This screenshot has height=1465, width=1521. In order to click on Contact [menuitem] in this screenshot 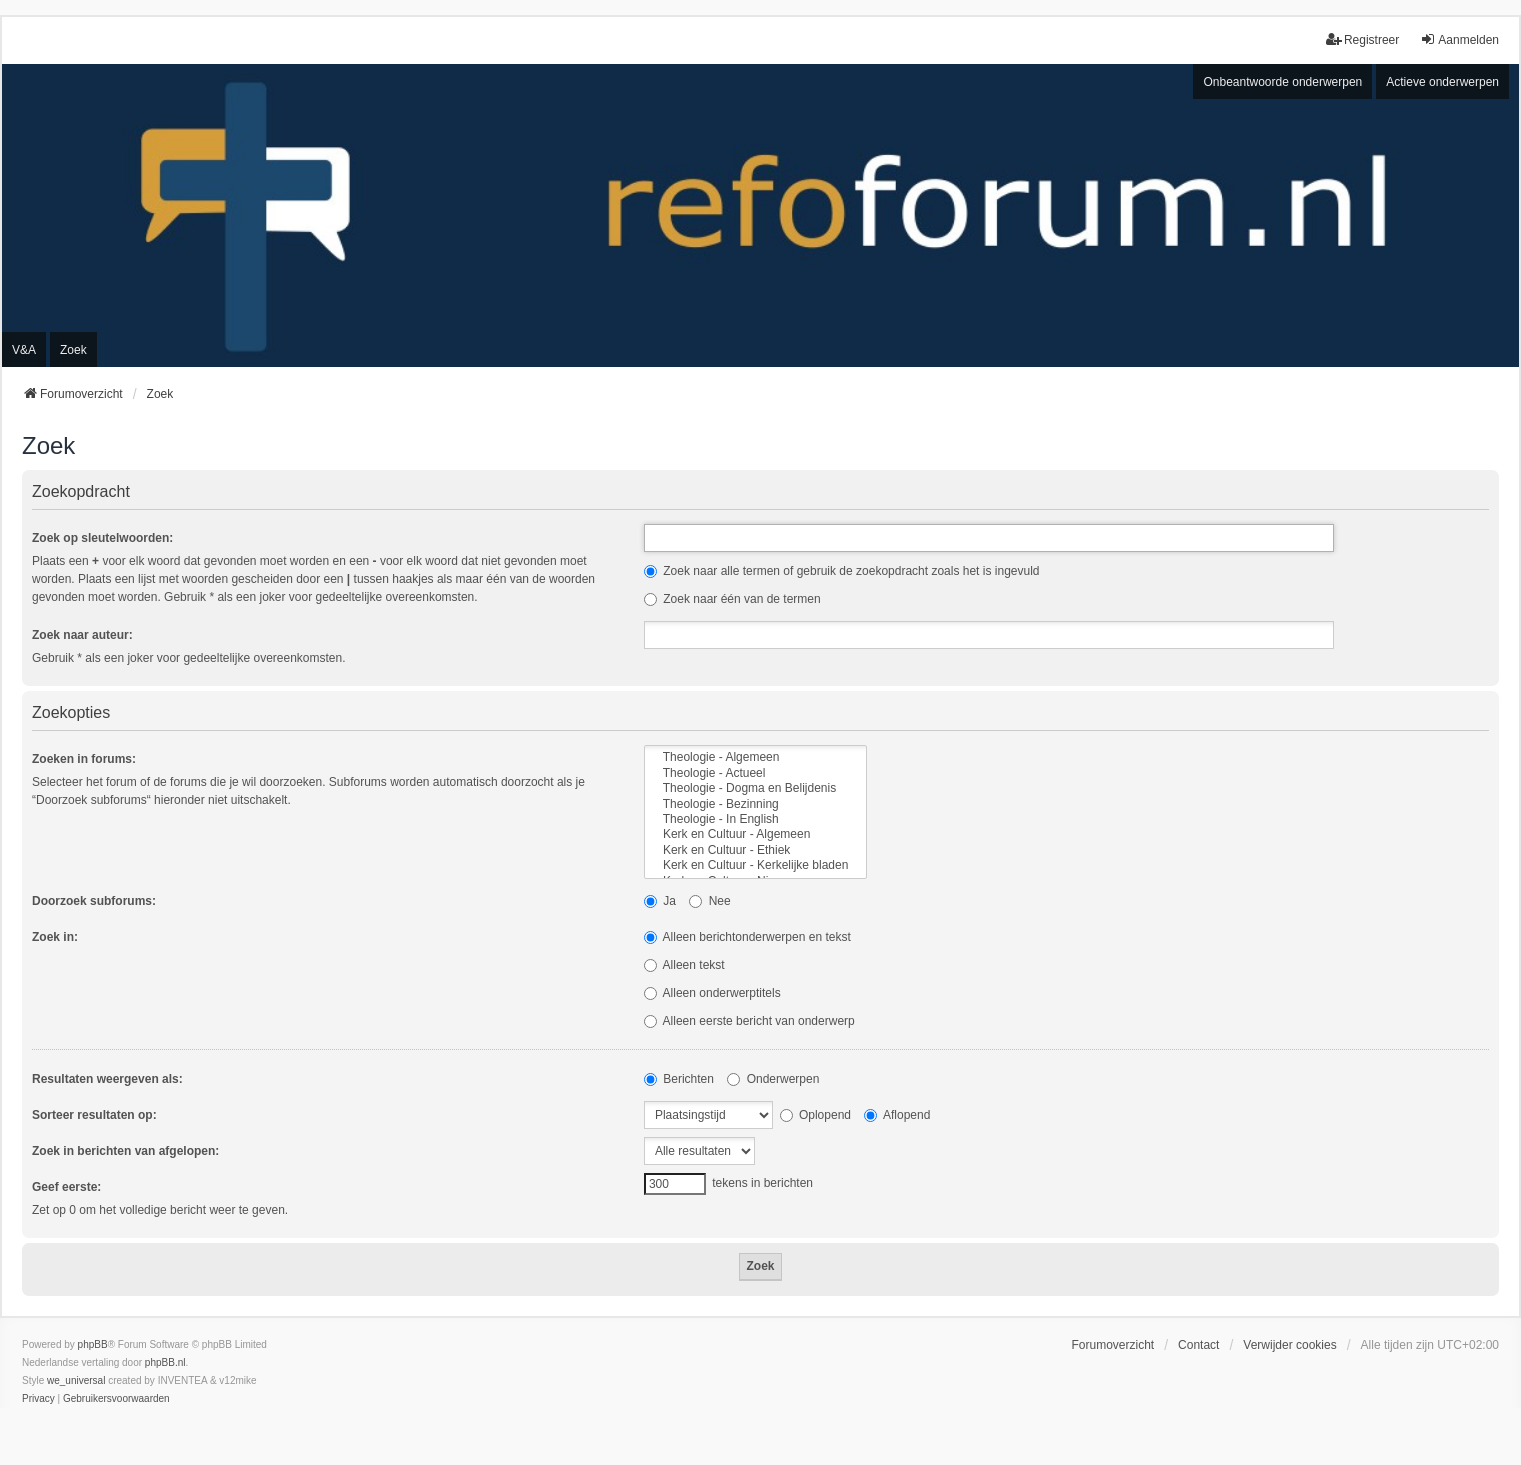, I will do `click(1198, 1345)`.